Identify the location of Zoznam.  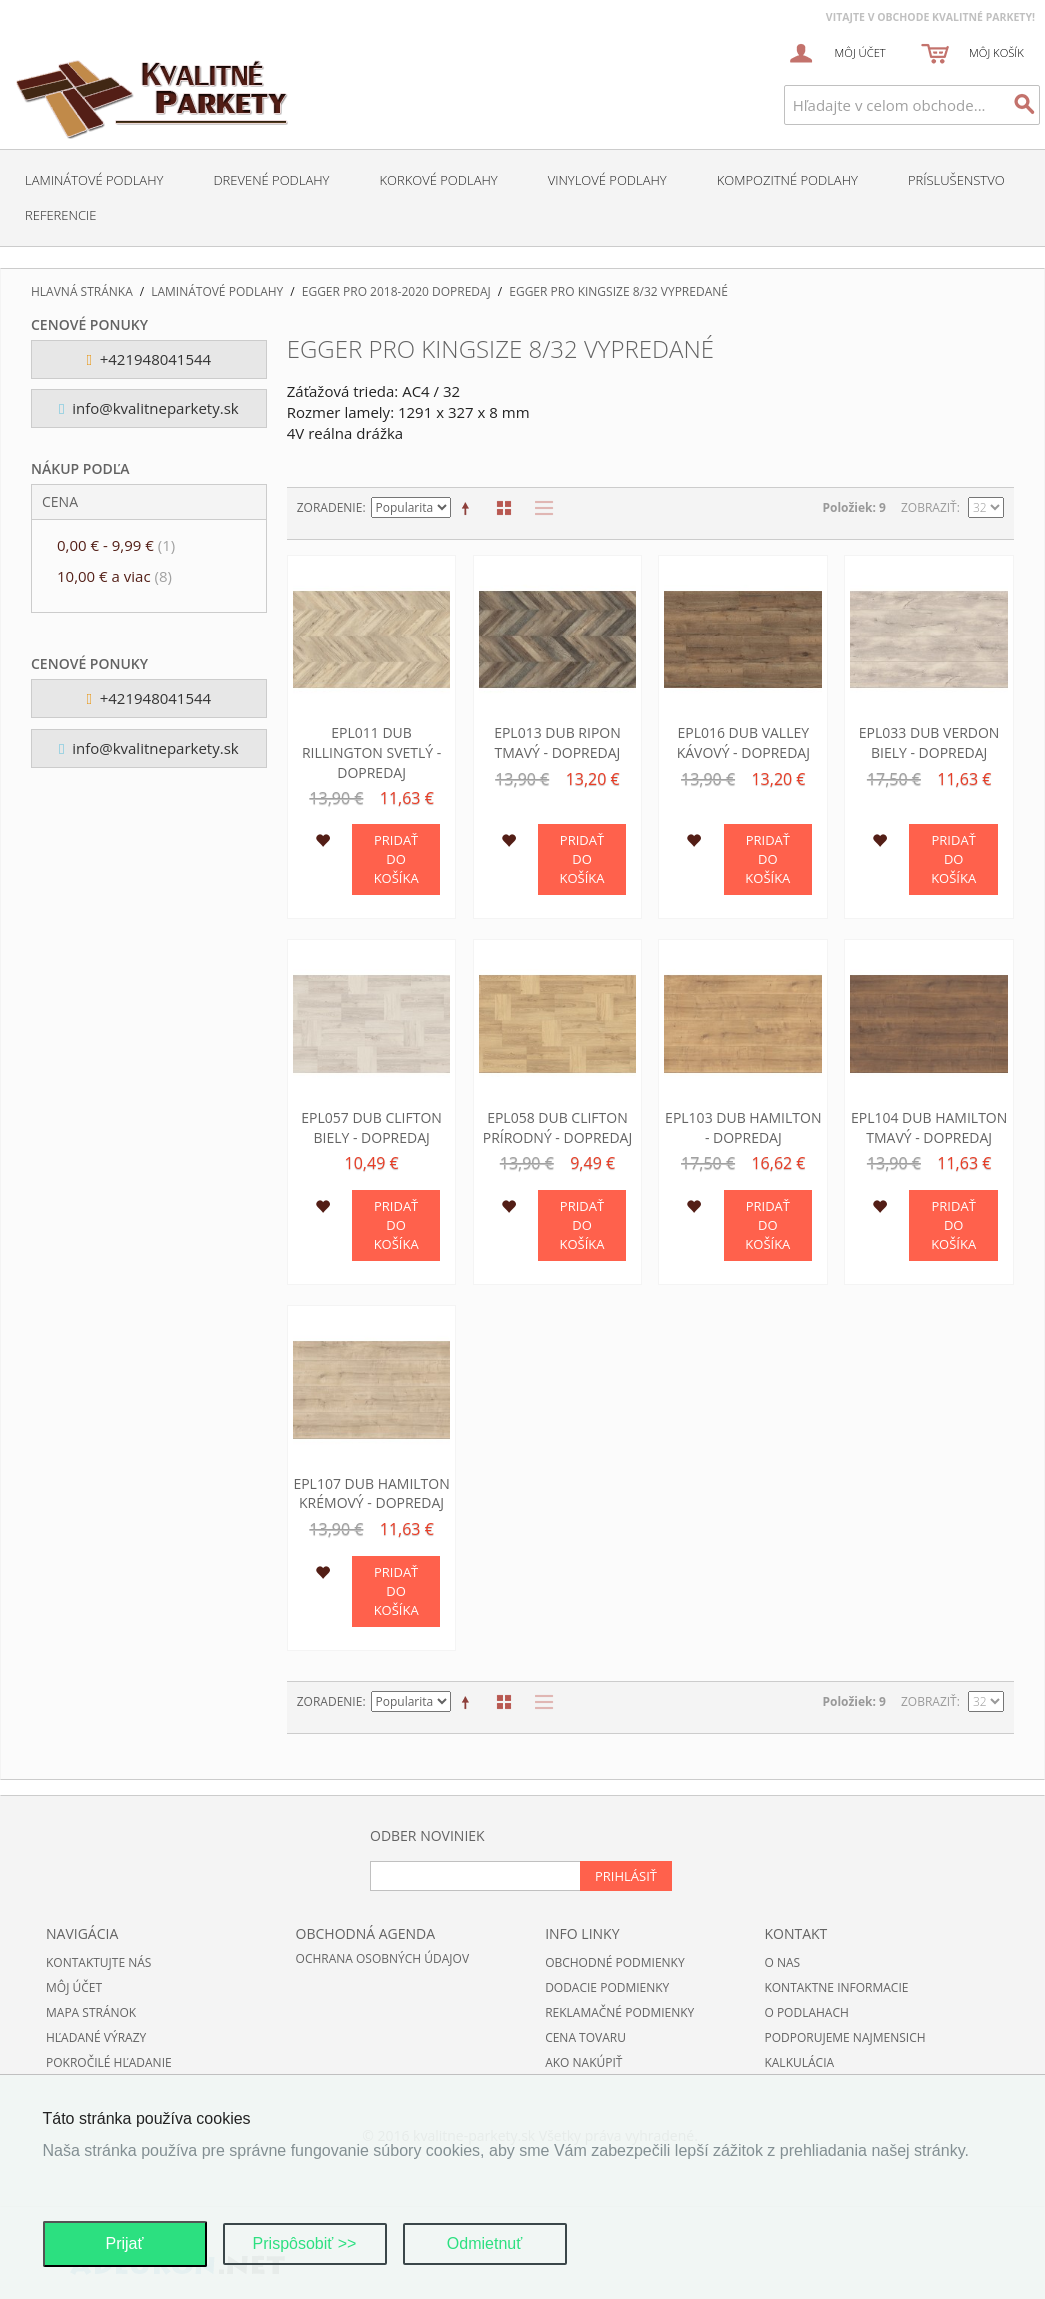
(539, 508).